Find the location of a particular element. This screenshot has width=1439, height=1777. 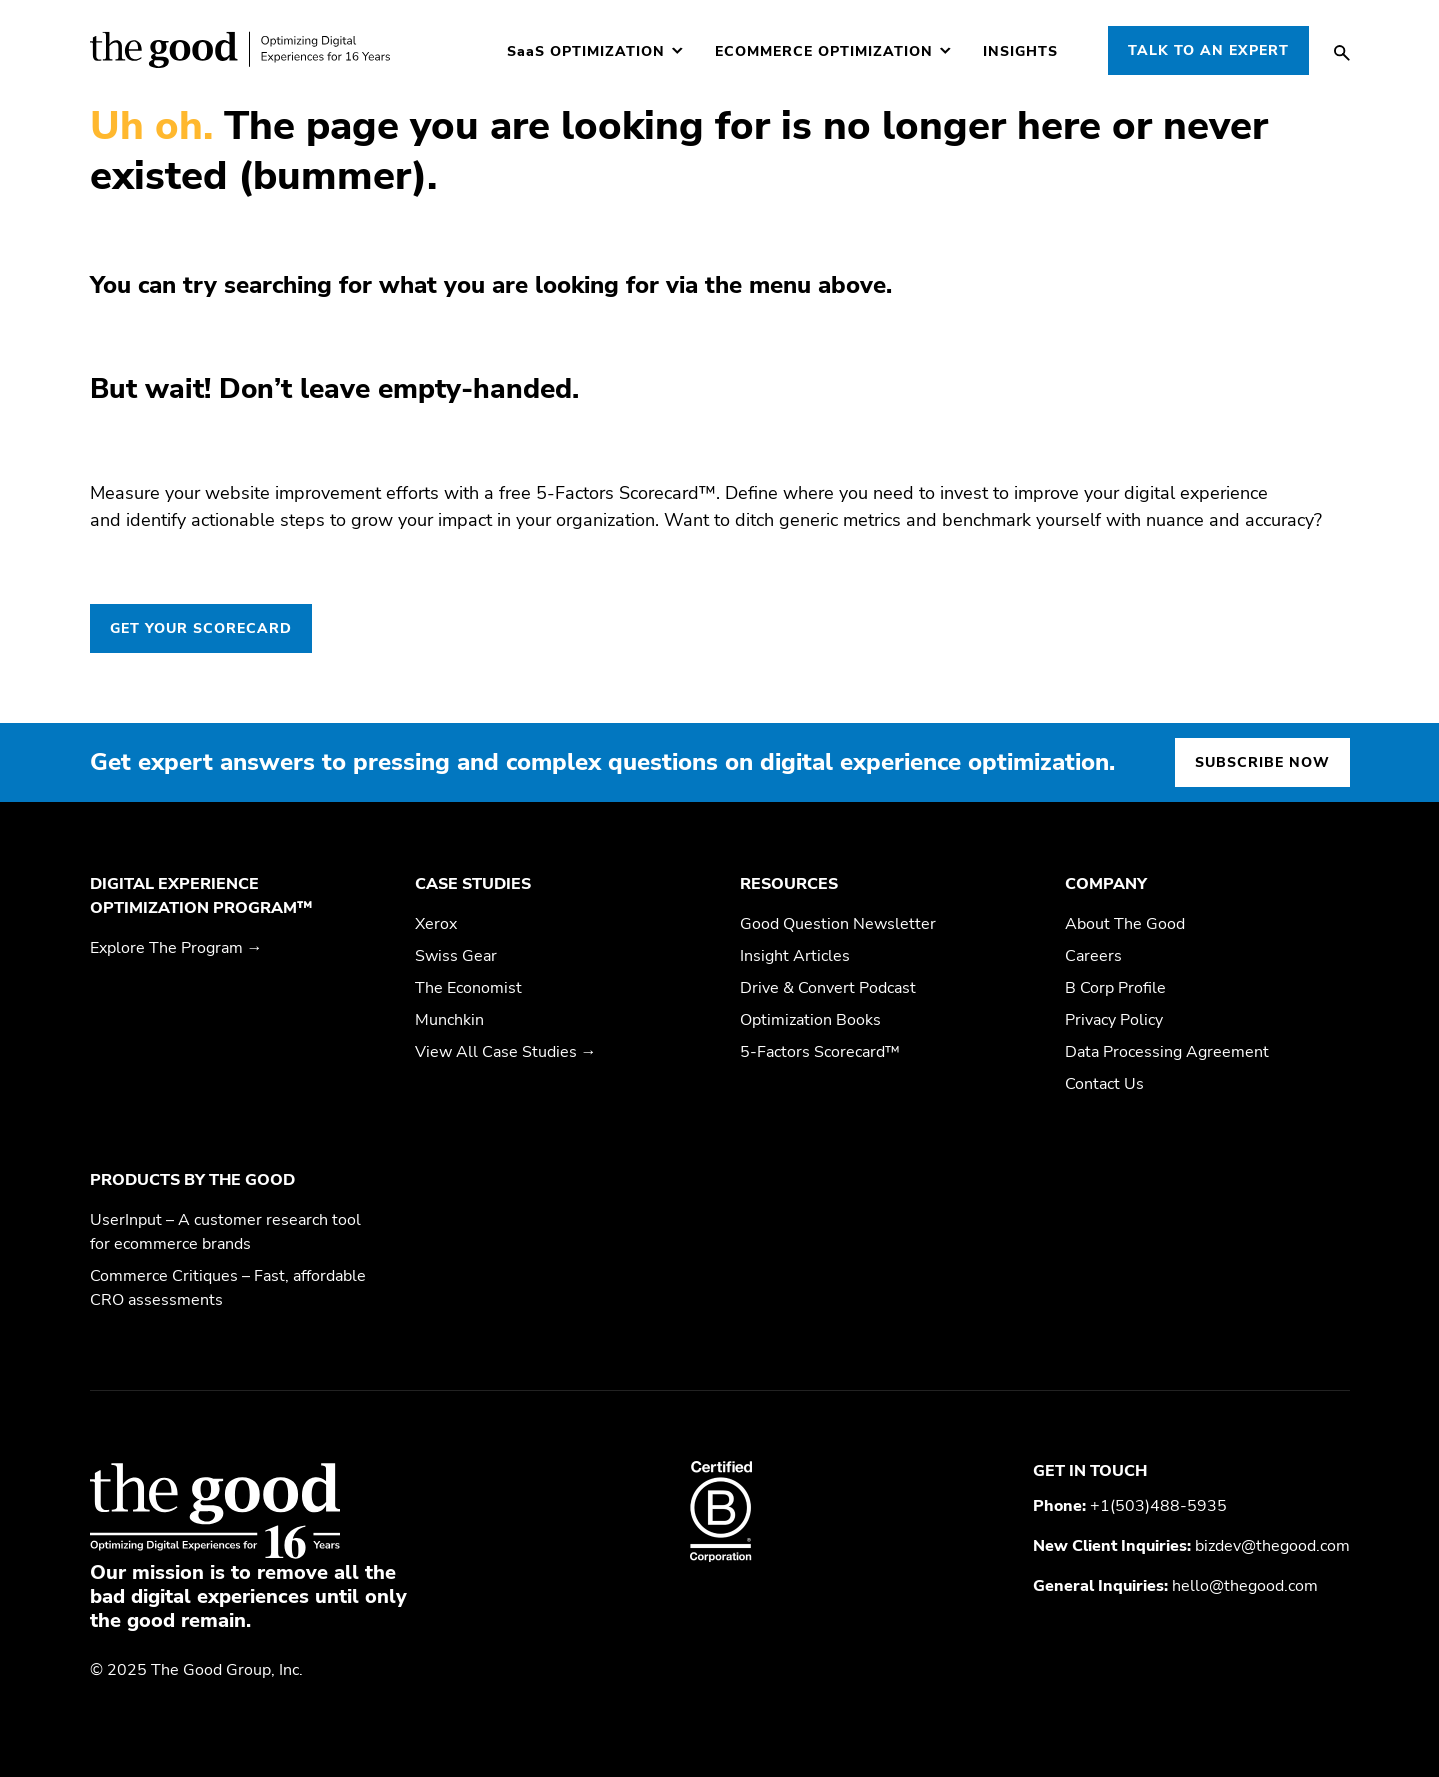

Optimization Books is located at coordinates (810, 1020).